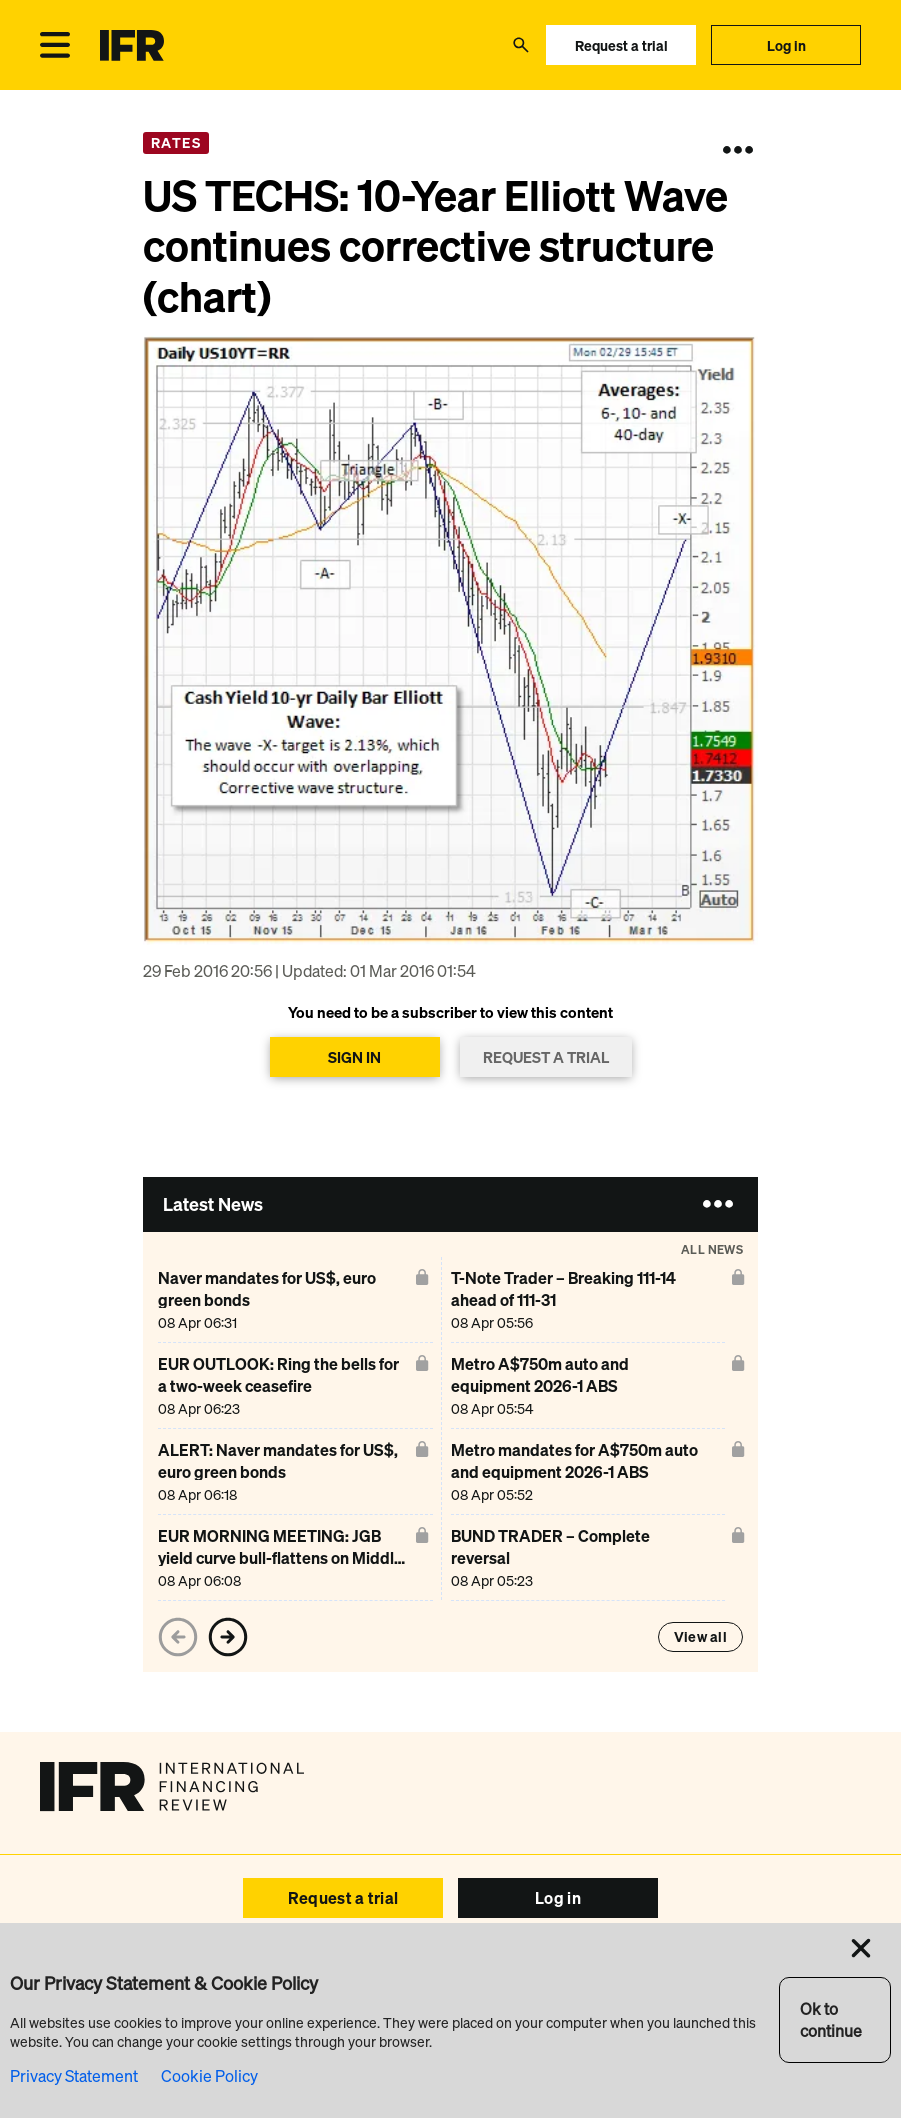 The width and height of the screenshot is (901, 2118). Describe the element at coordinates (283, 1557) in the screenshot. I see `[EUR MORNING MEETING: JGB yield curve bull-flattens on Middle East ceasefire, risk on]` at that location.